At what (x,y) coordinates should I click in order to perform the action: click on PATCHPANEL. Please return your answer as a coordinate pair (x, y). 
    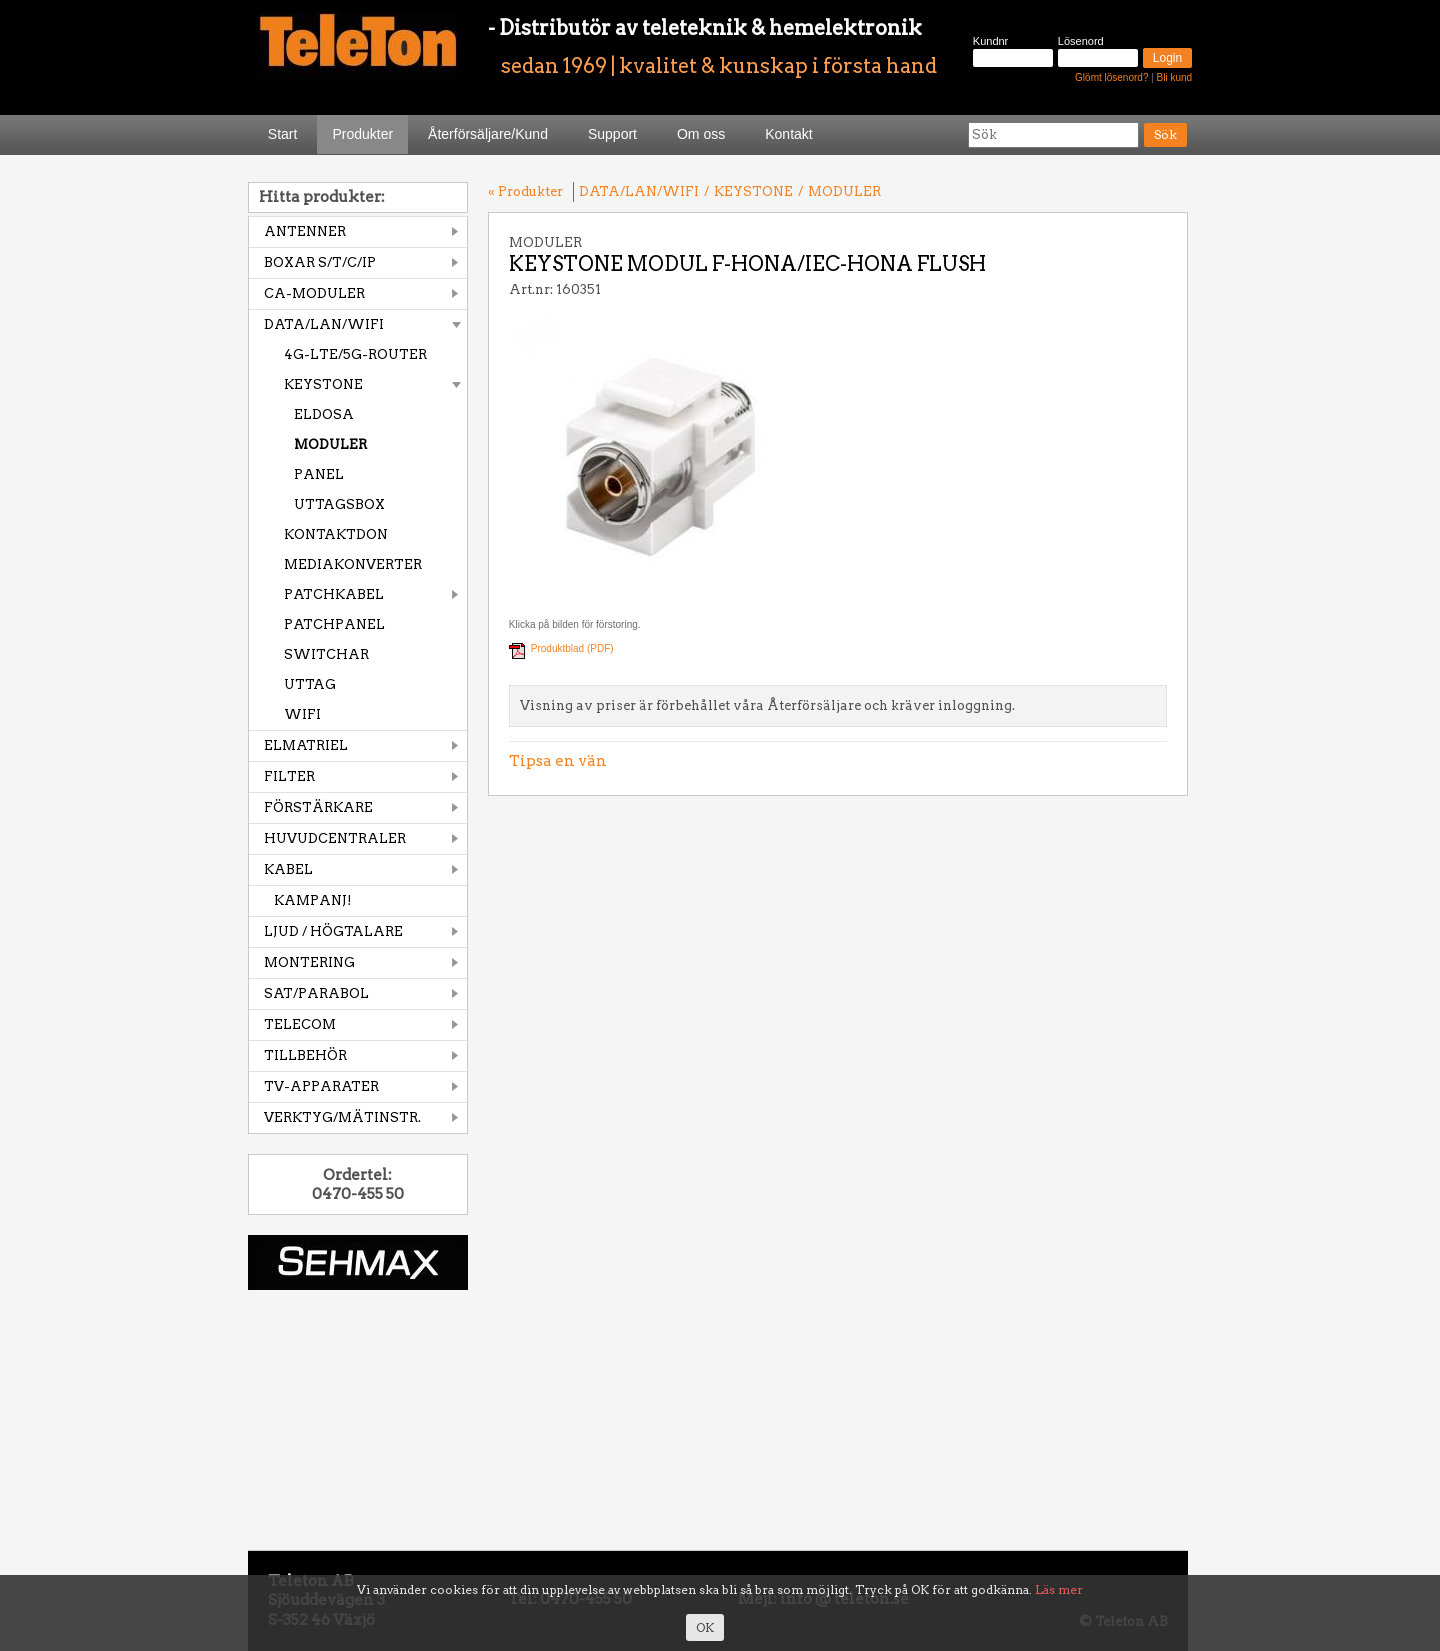
    Looking at the image, I should click on (334, 624).